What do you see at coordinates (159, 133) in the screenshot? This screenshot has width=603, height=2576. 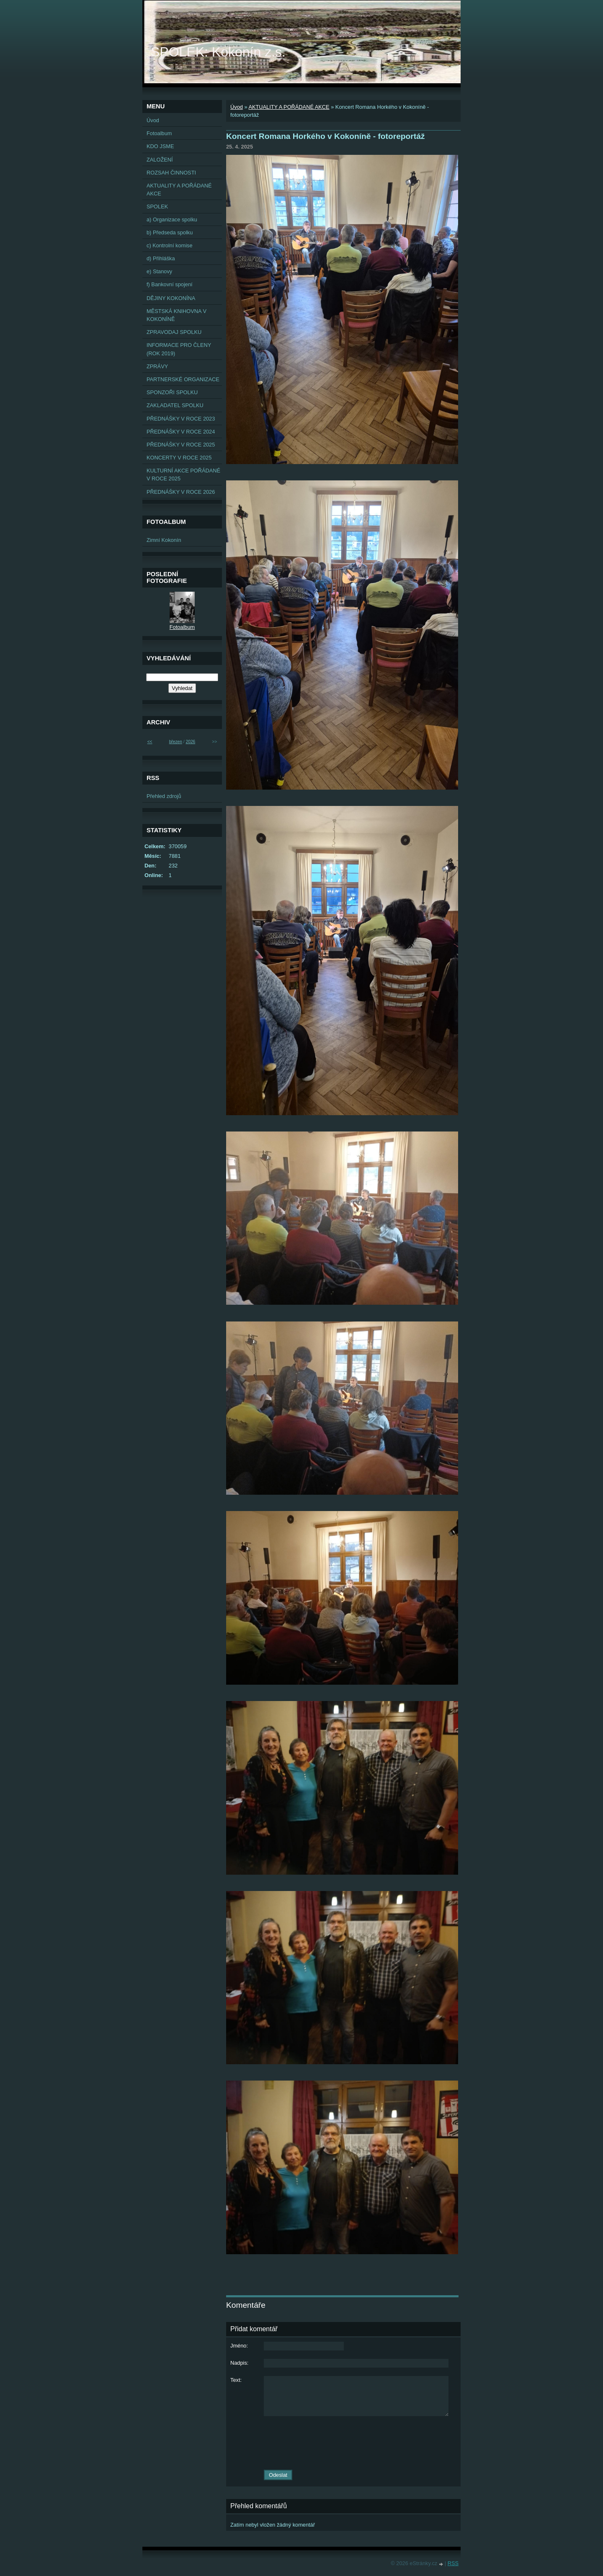 I see `Fotoalbum` at bounding box center [159, 133].